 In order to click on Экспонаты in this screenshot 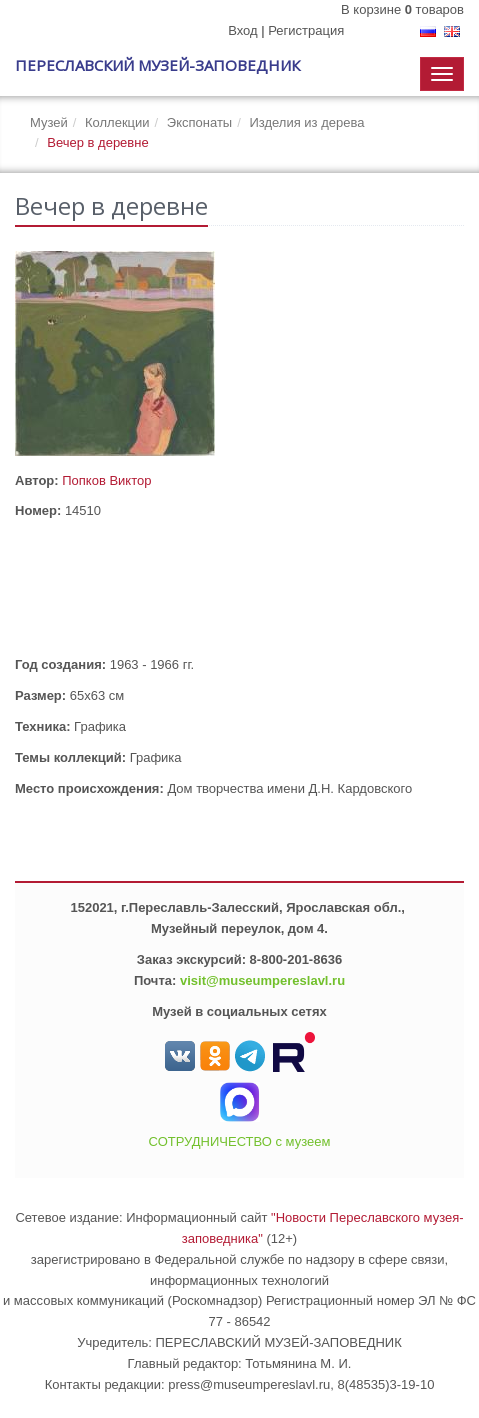, I will do `click(199, 122)`.